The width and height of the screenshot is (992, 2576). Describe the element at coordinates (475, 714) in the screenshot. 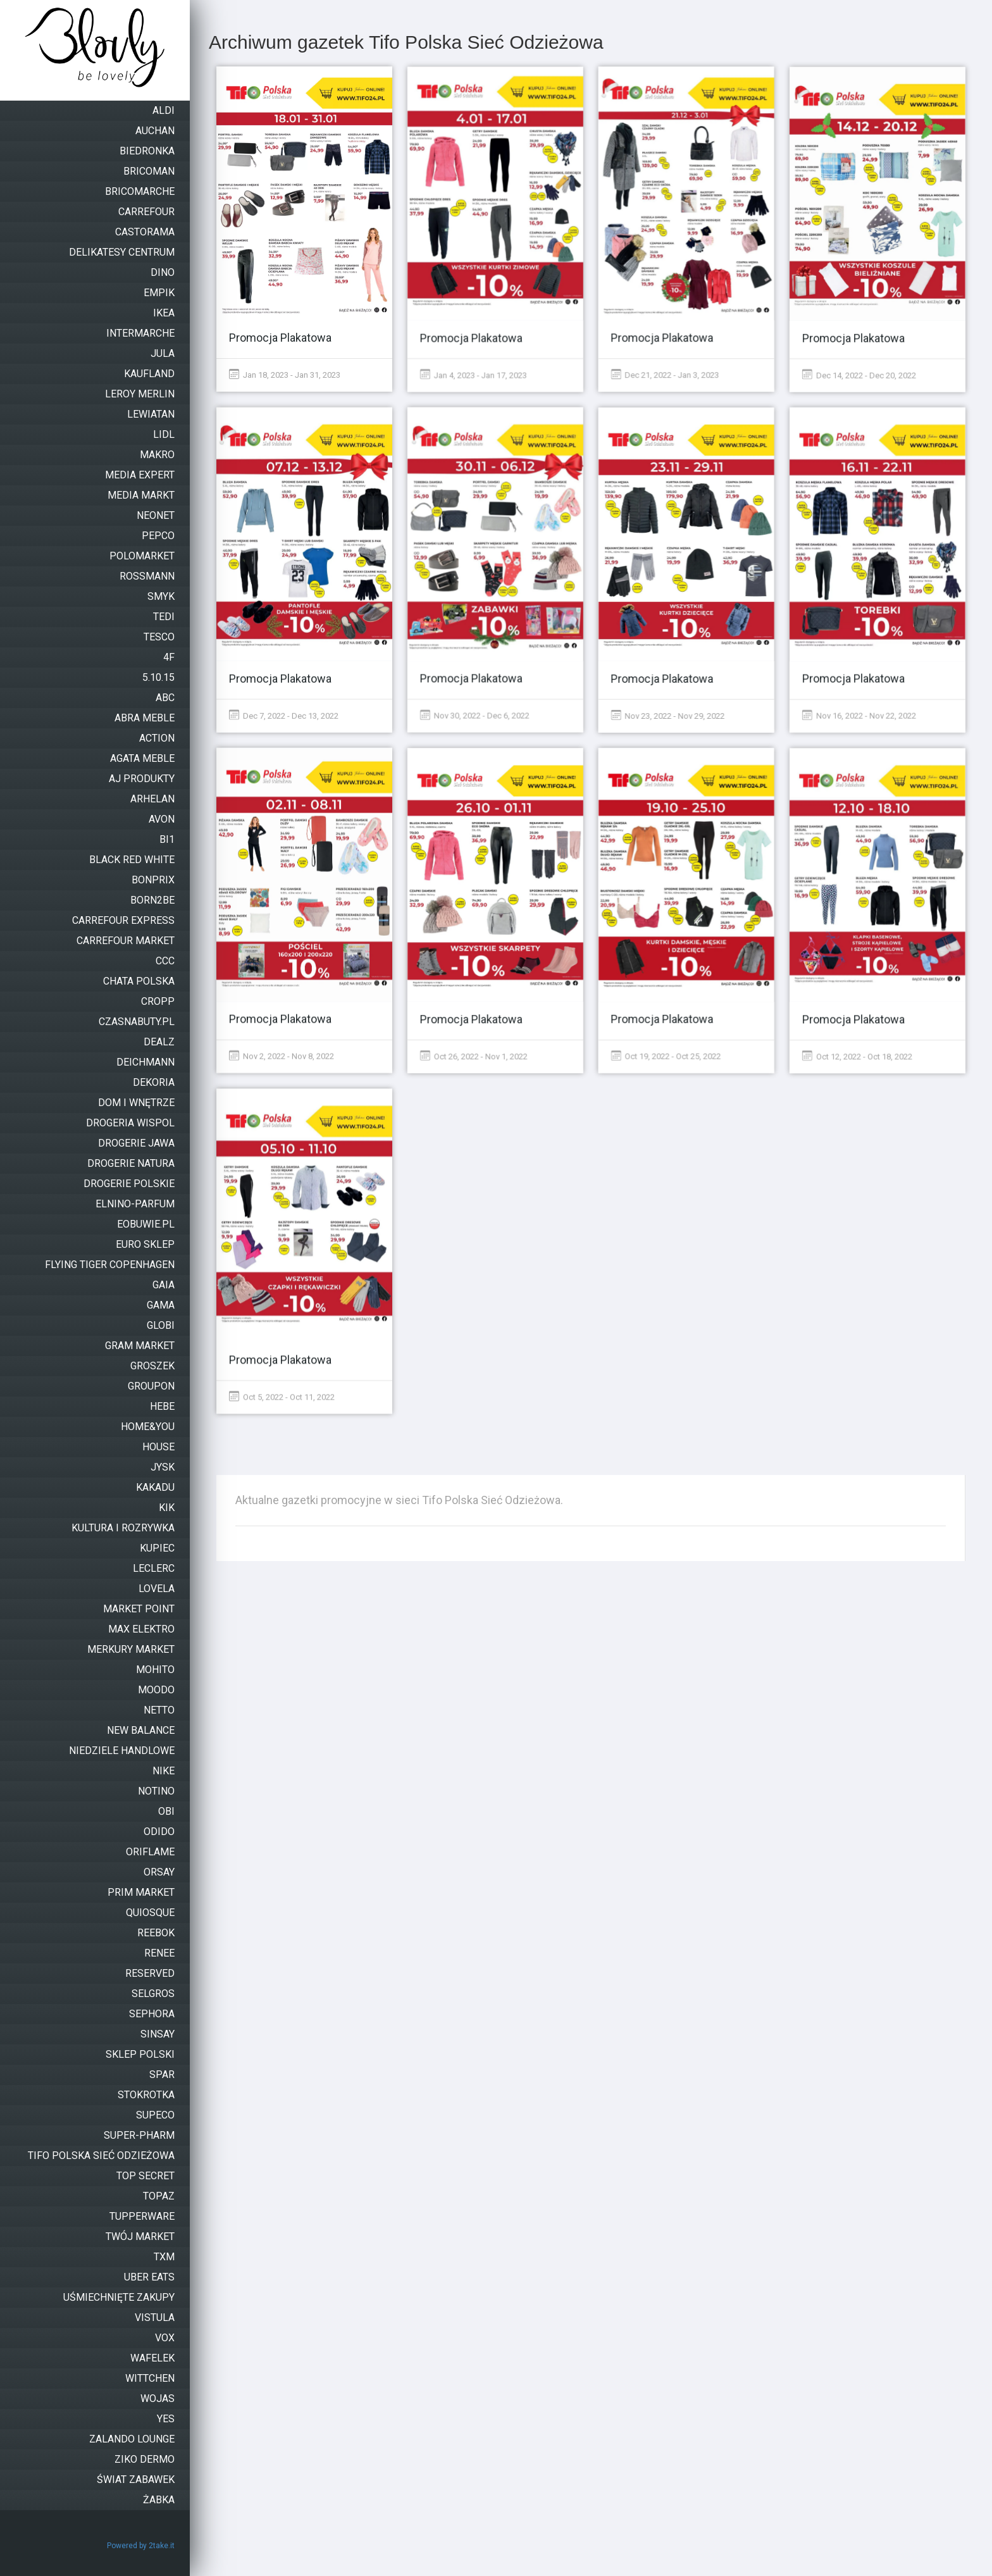

I see `Nov 30, 2022 - Dec 6, 2022` at that location.